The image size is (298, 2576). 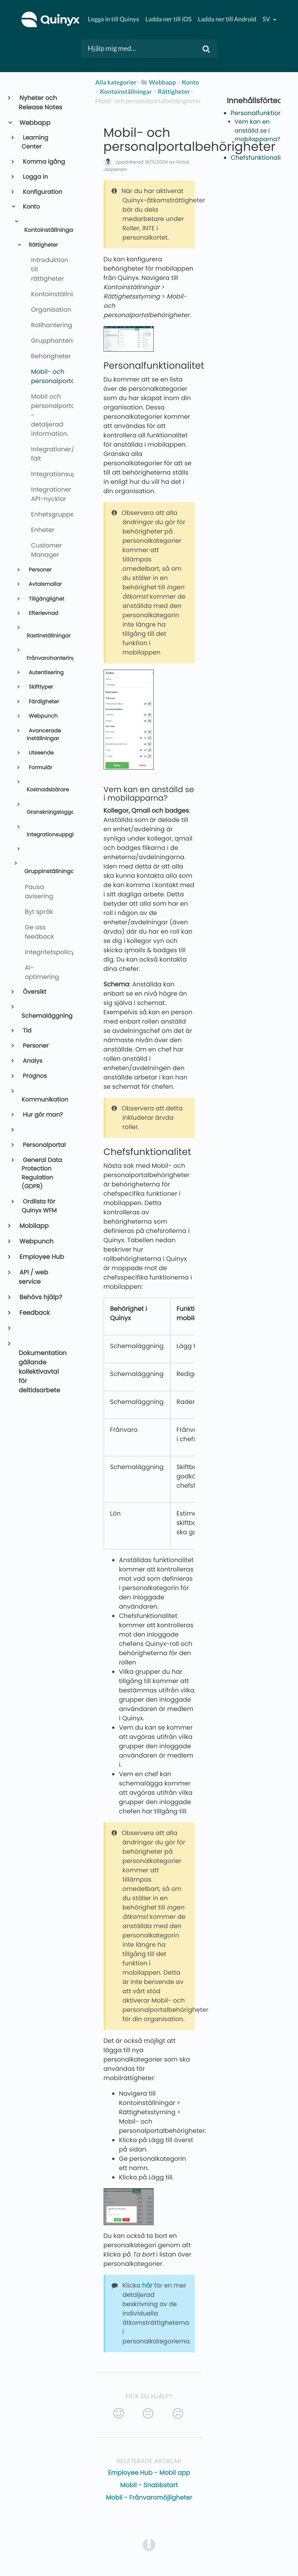 I want to click on Nyheter och Release Notes, so click(x=40, y=102).